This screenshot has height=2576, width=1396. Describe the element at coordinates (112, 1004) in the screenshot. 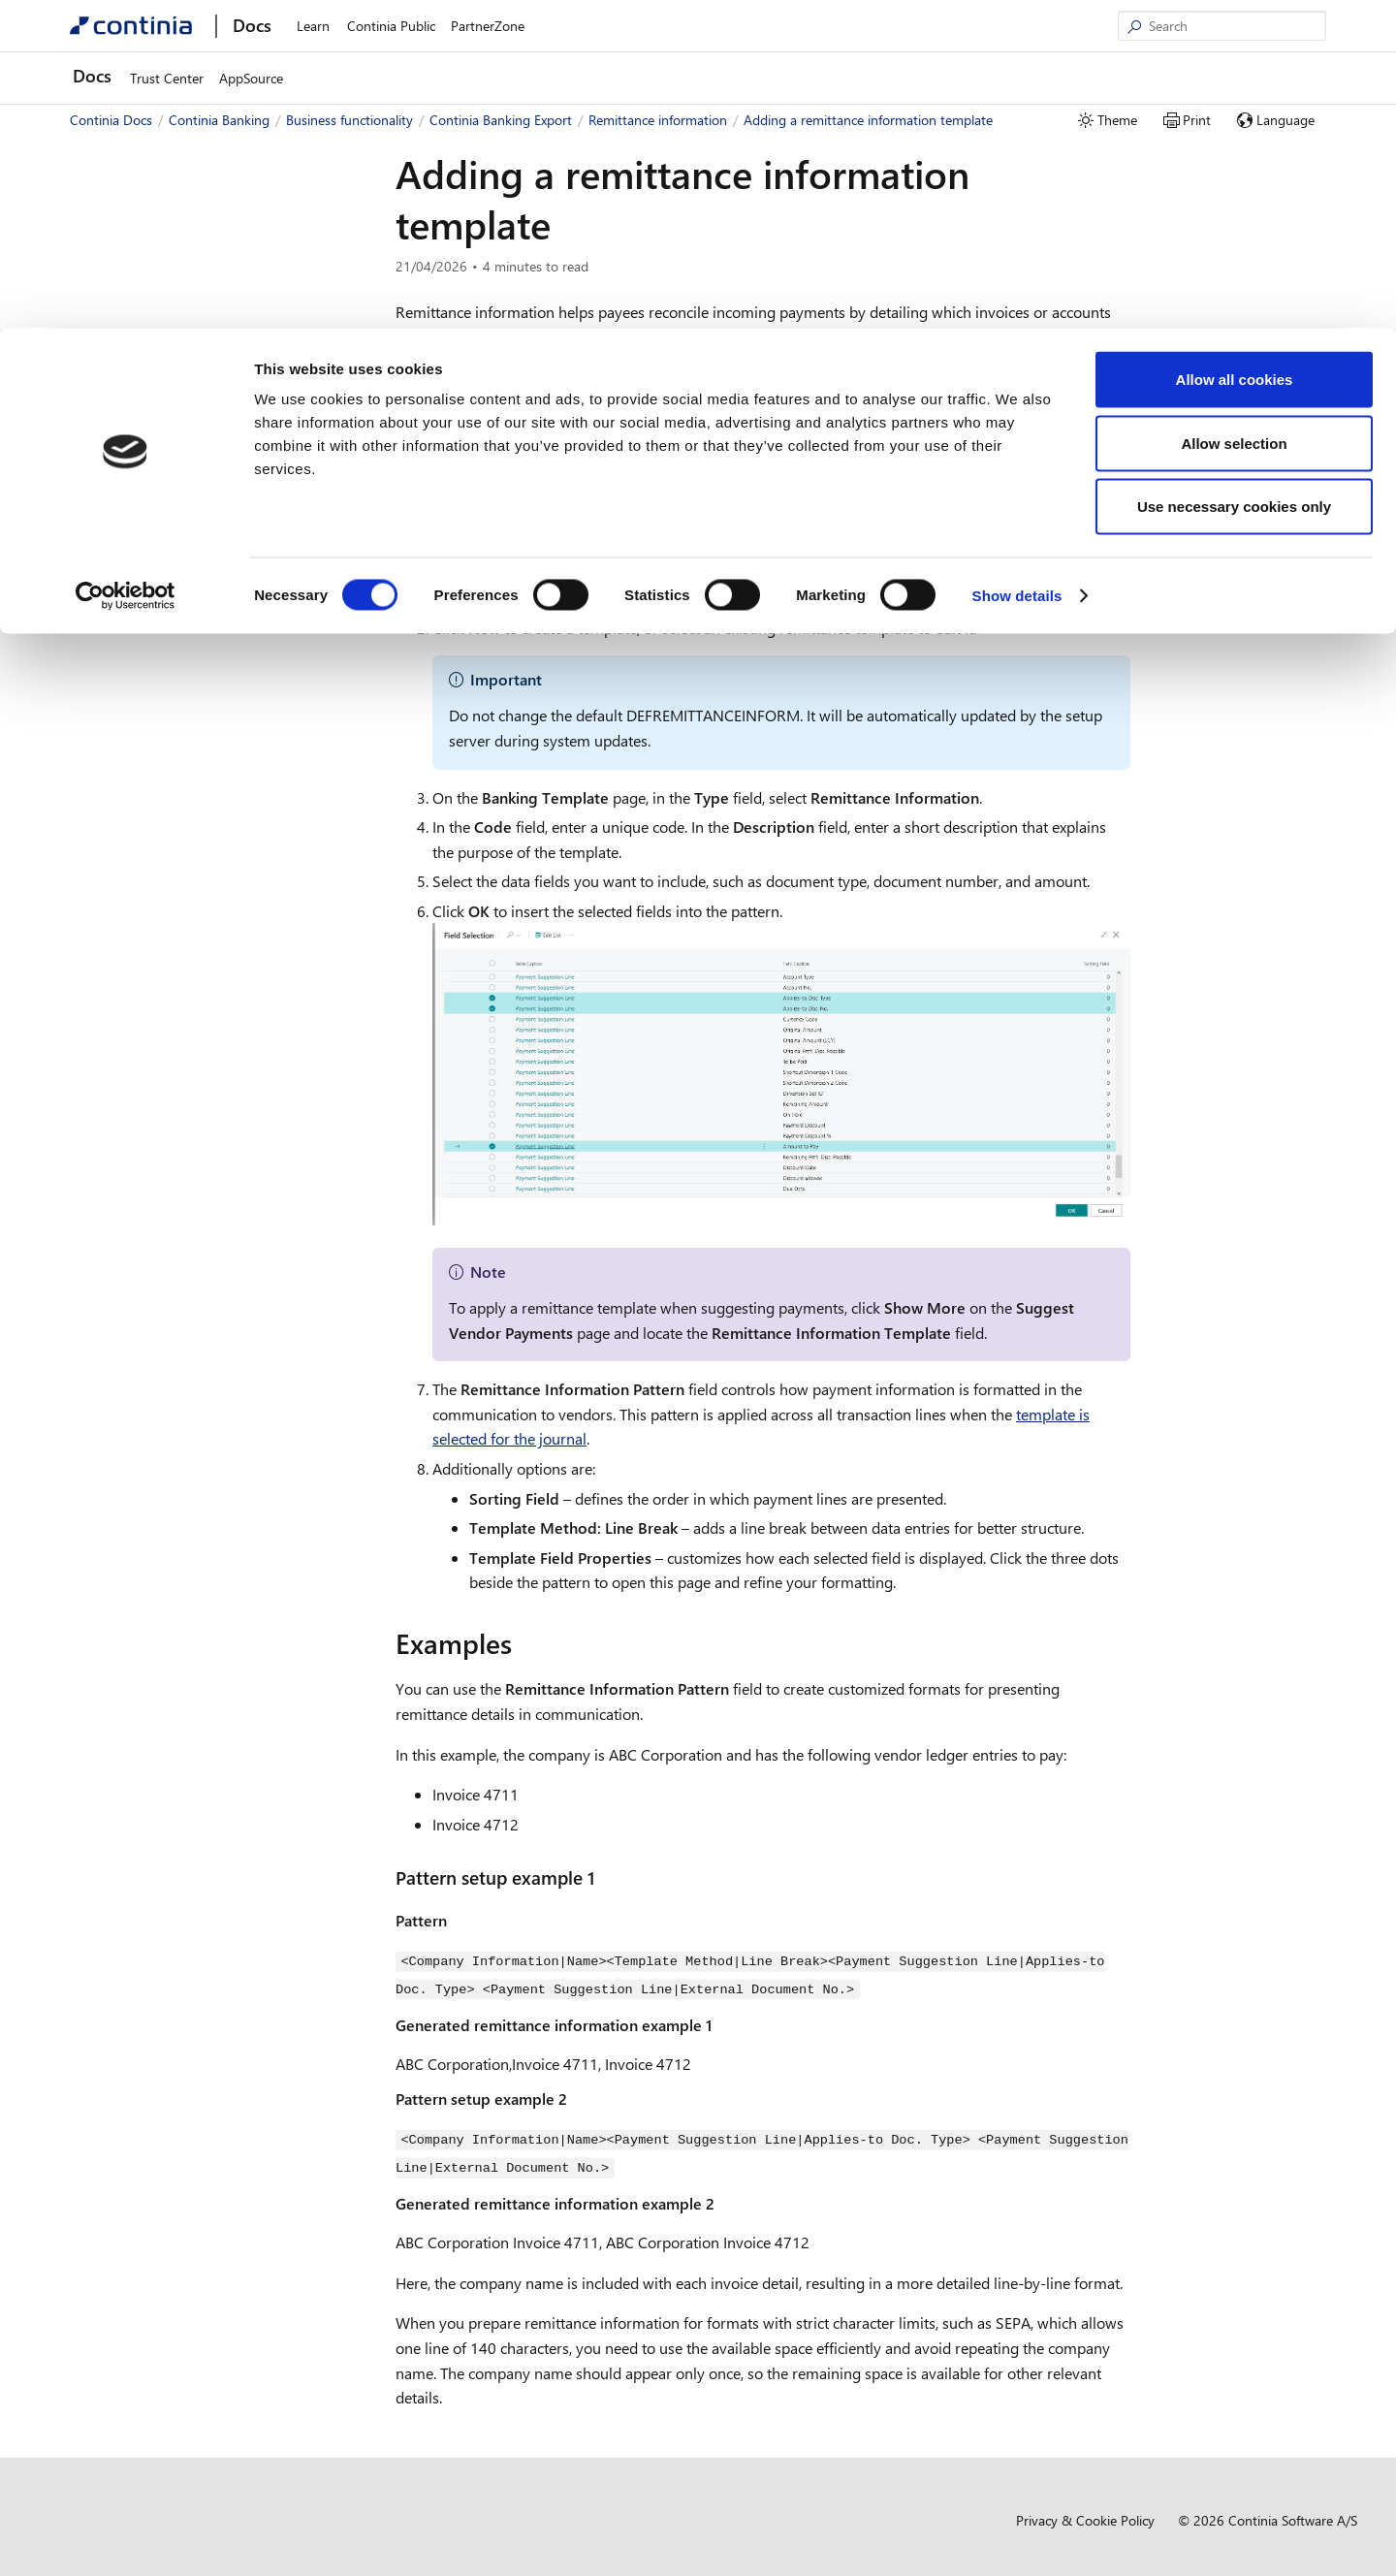

I see `Compliance [button]` at that location.